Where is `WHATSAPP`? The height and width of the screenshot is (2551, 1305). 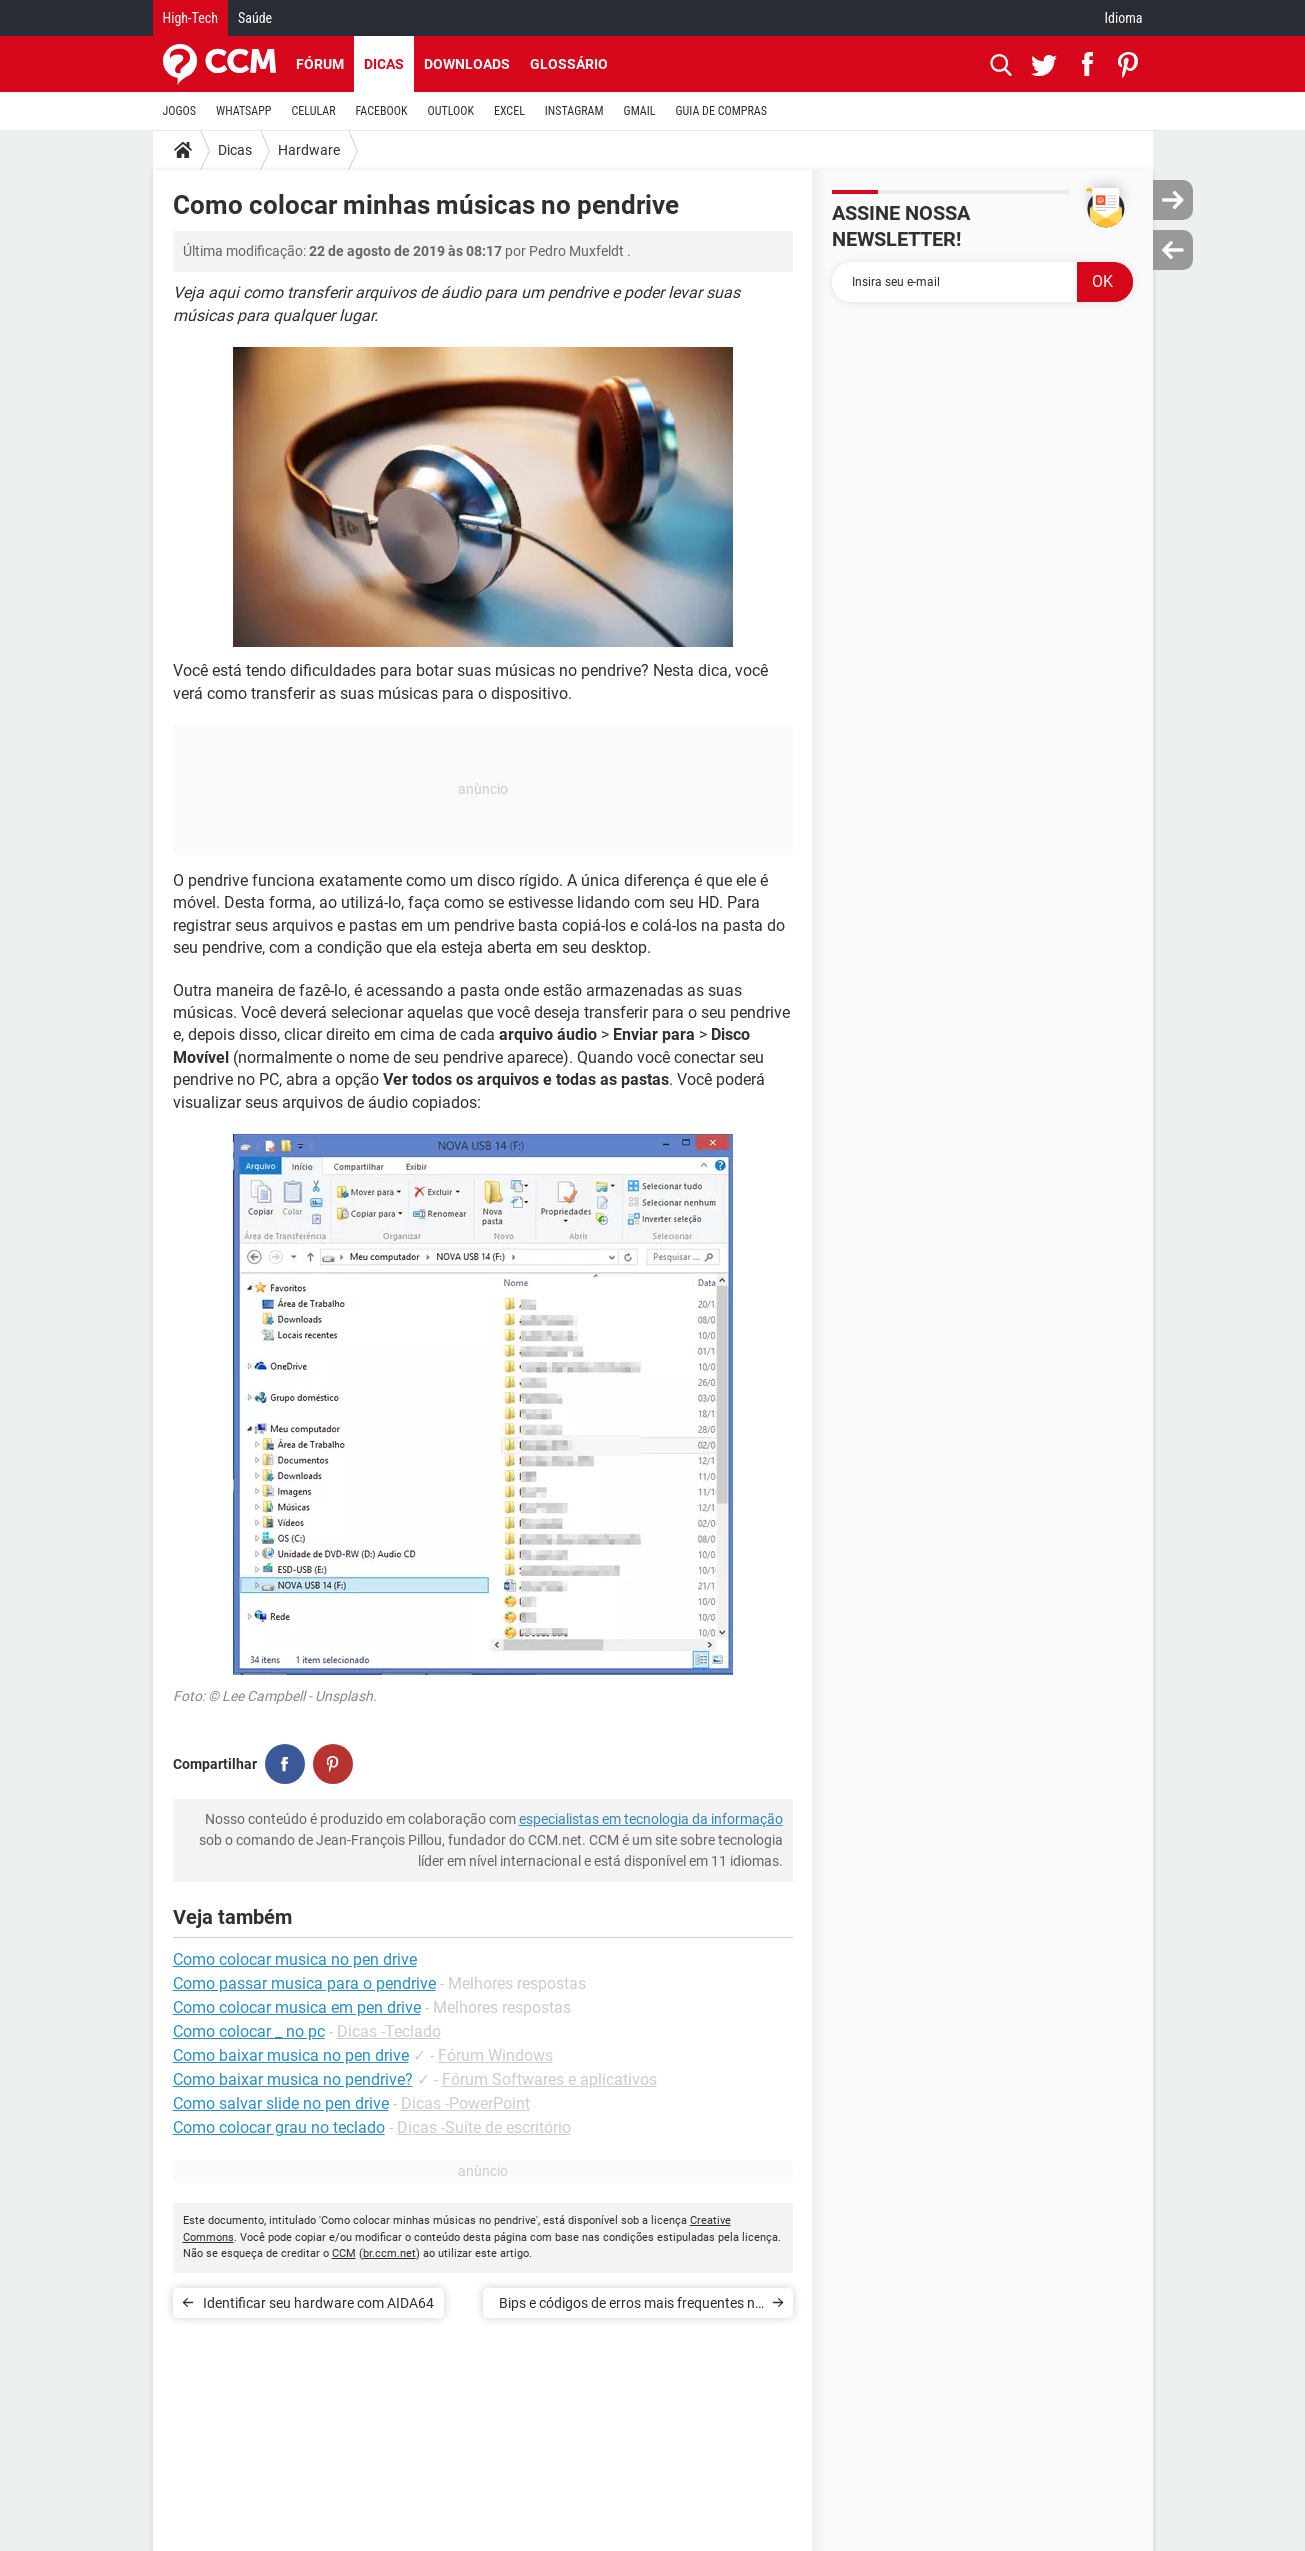 WHATSAPP is located at coordinates (243, 111).